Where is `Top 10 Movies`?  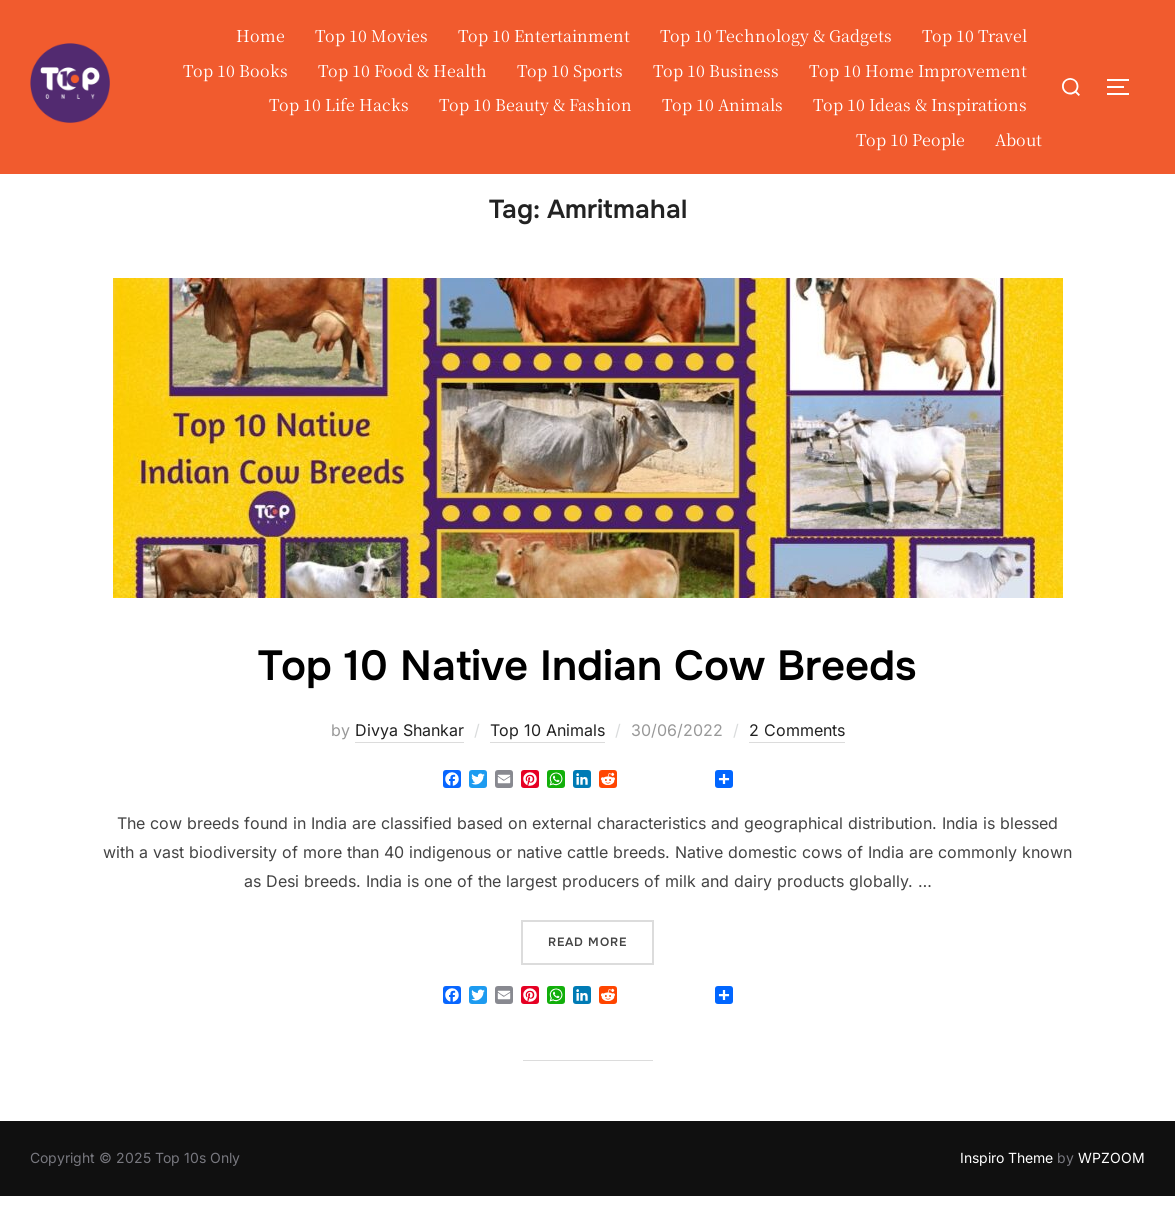 Top 10 Movies is located at coordinates (371, 35).